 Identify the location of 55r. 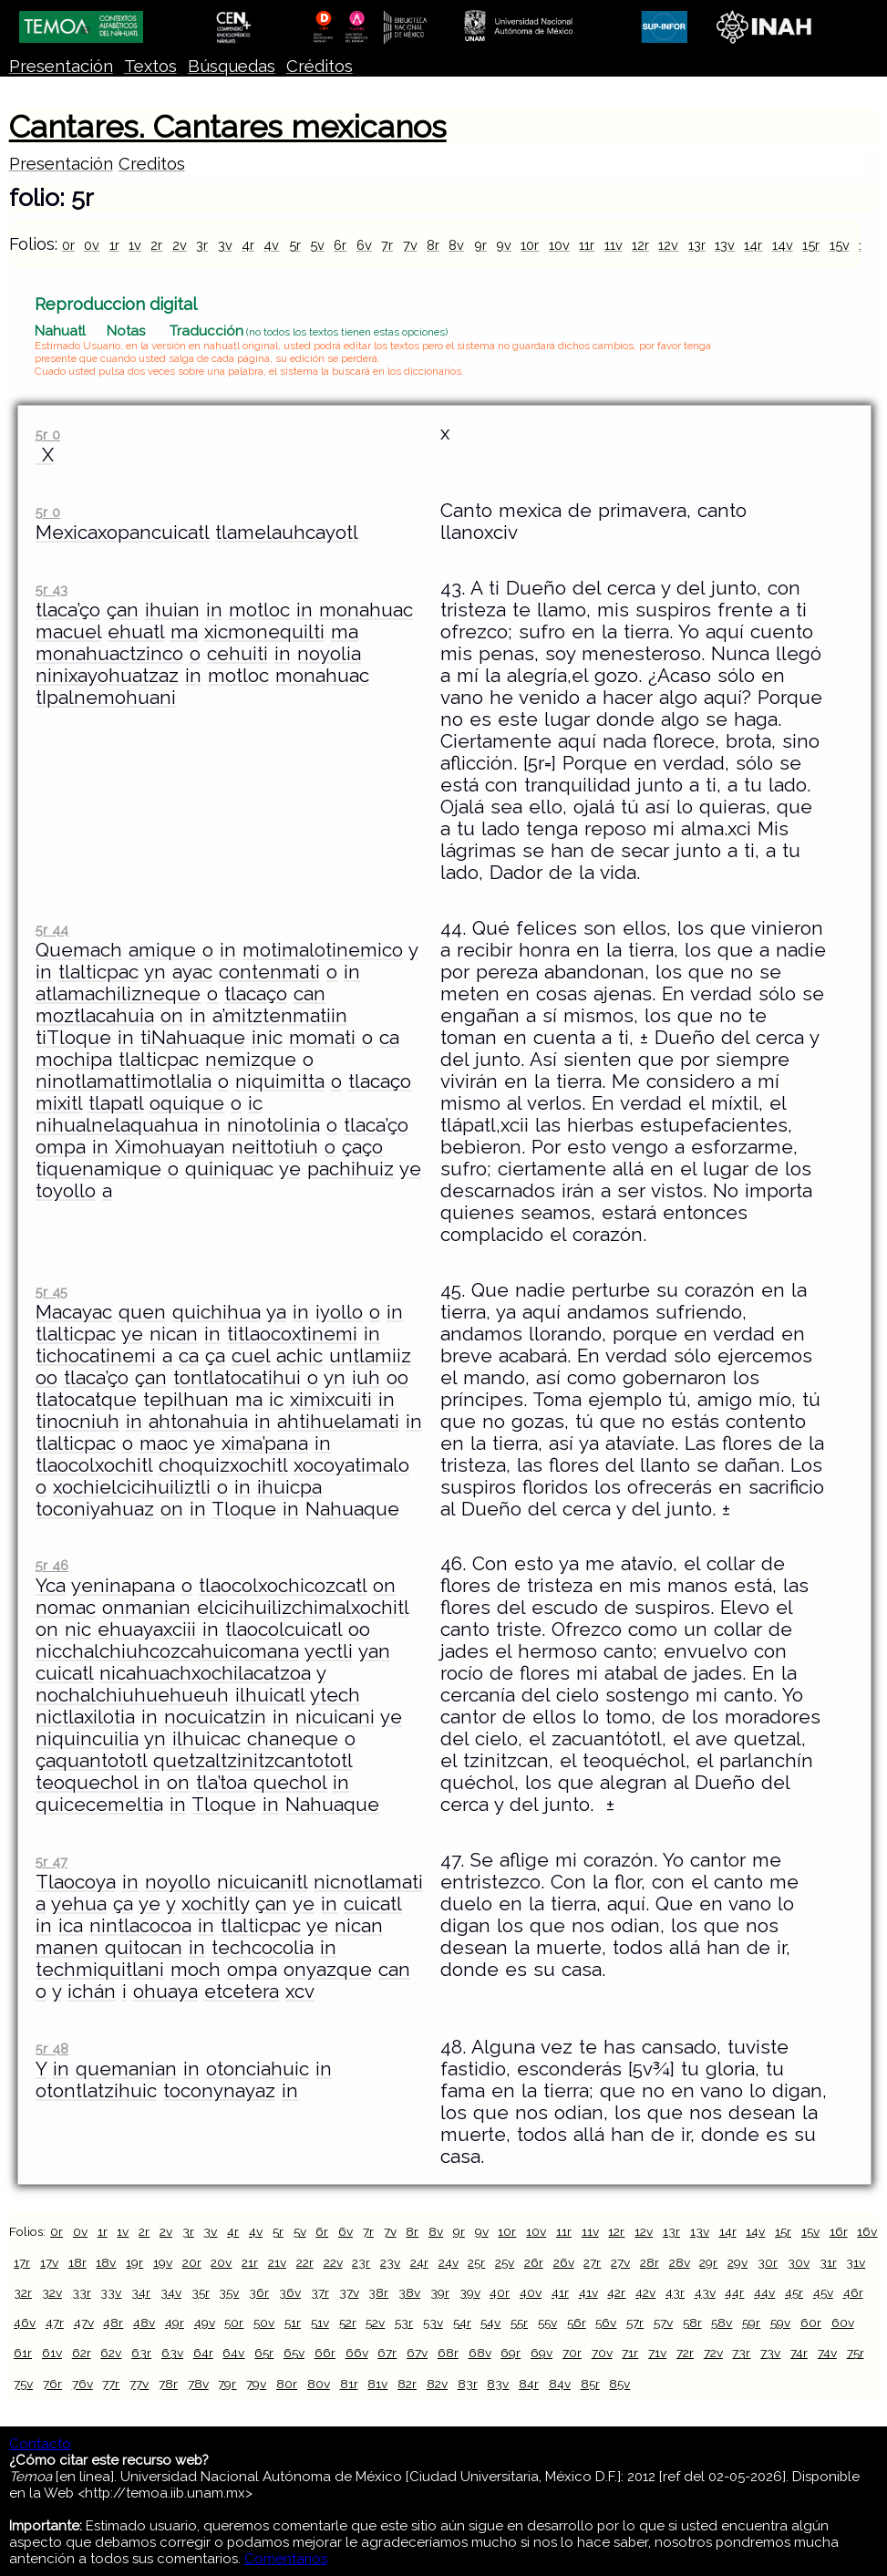
(519, 2322).